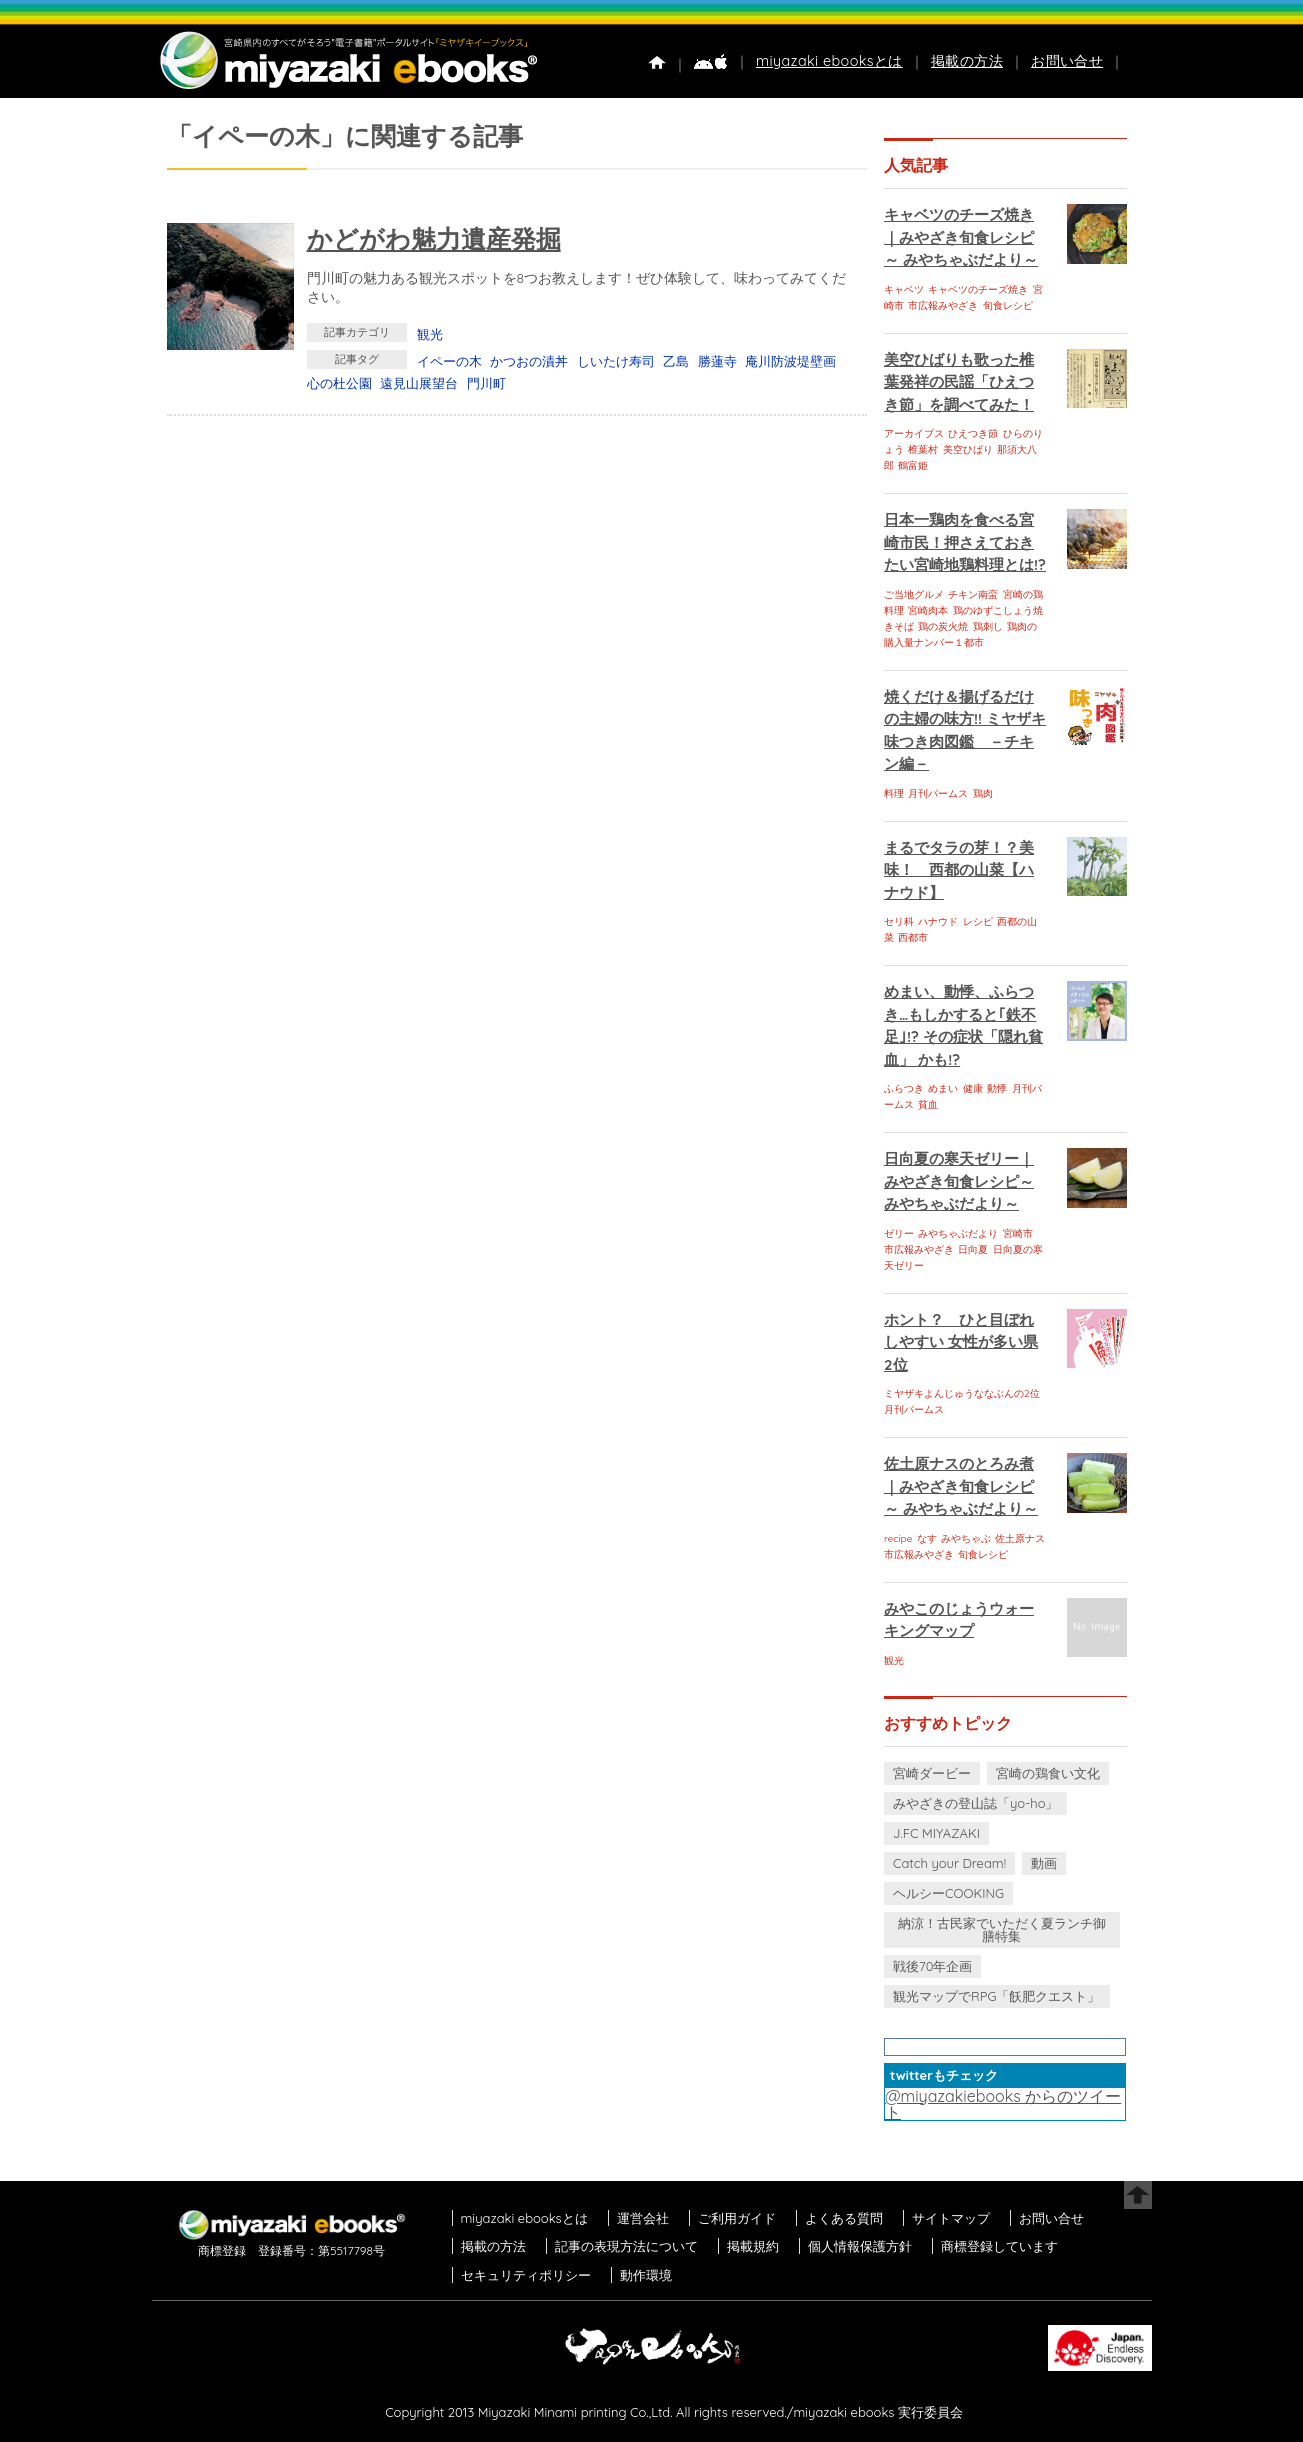 This screenshot has height=2442, width=1303. What do you see at coordinates (936, 1833) in the screenshot?
I see `J.FC MIYAZAKI` at bounding box center [936, 1833].